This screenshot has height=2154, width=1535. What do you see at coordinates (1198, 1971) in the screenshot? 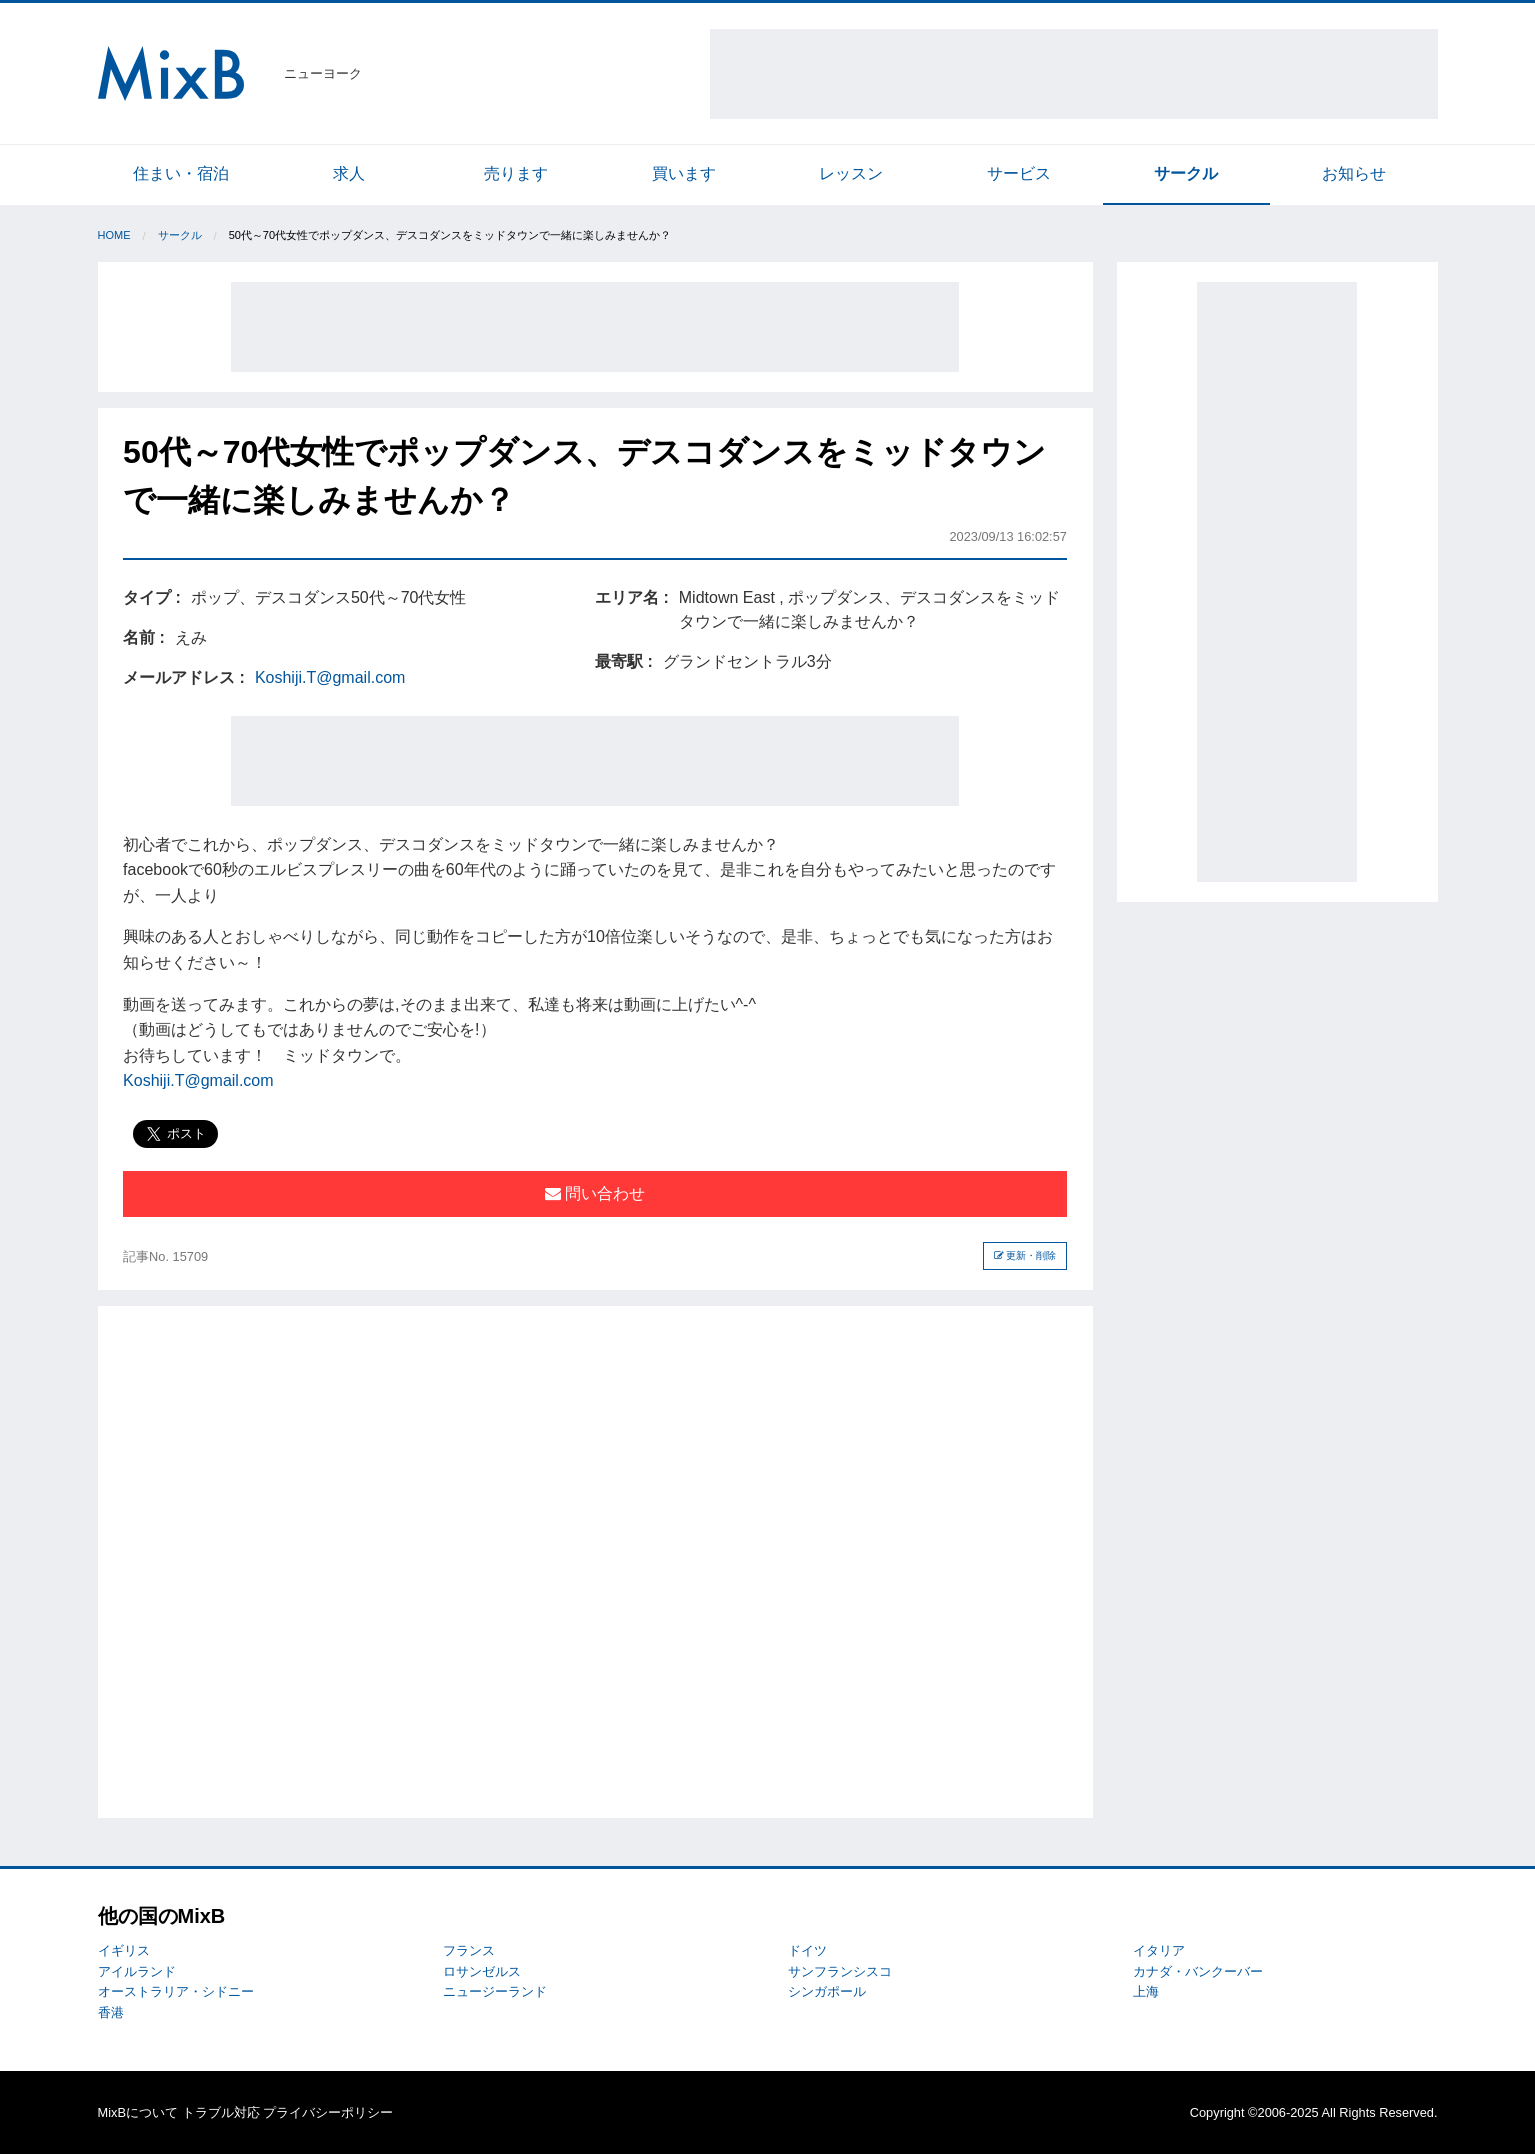
I see `カナダ・バンクーバー` at bounding box center [1198, 1971].